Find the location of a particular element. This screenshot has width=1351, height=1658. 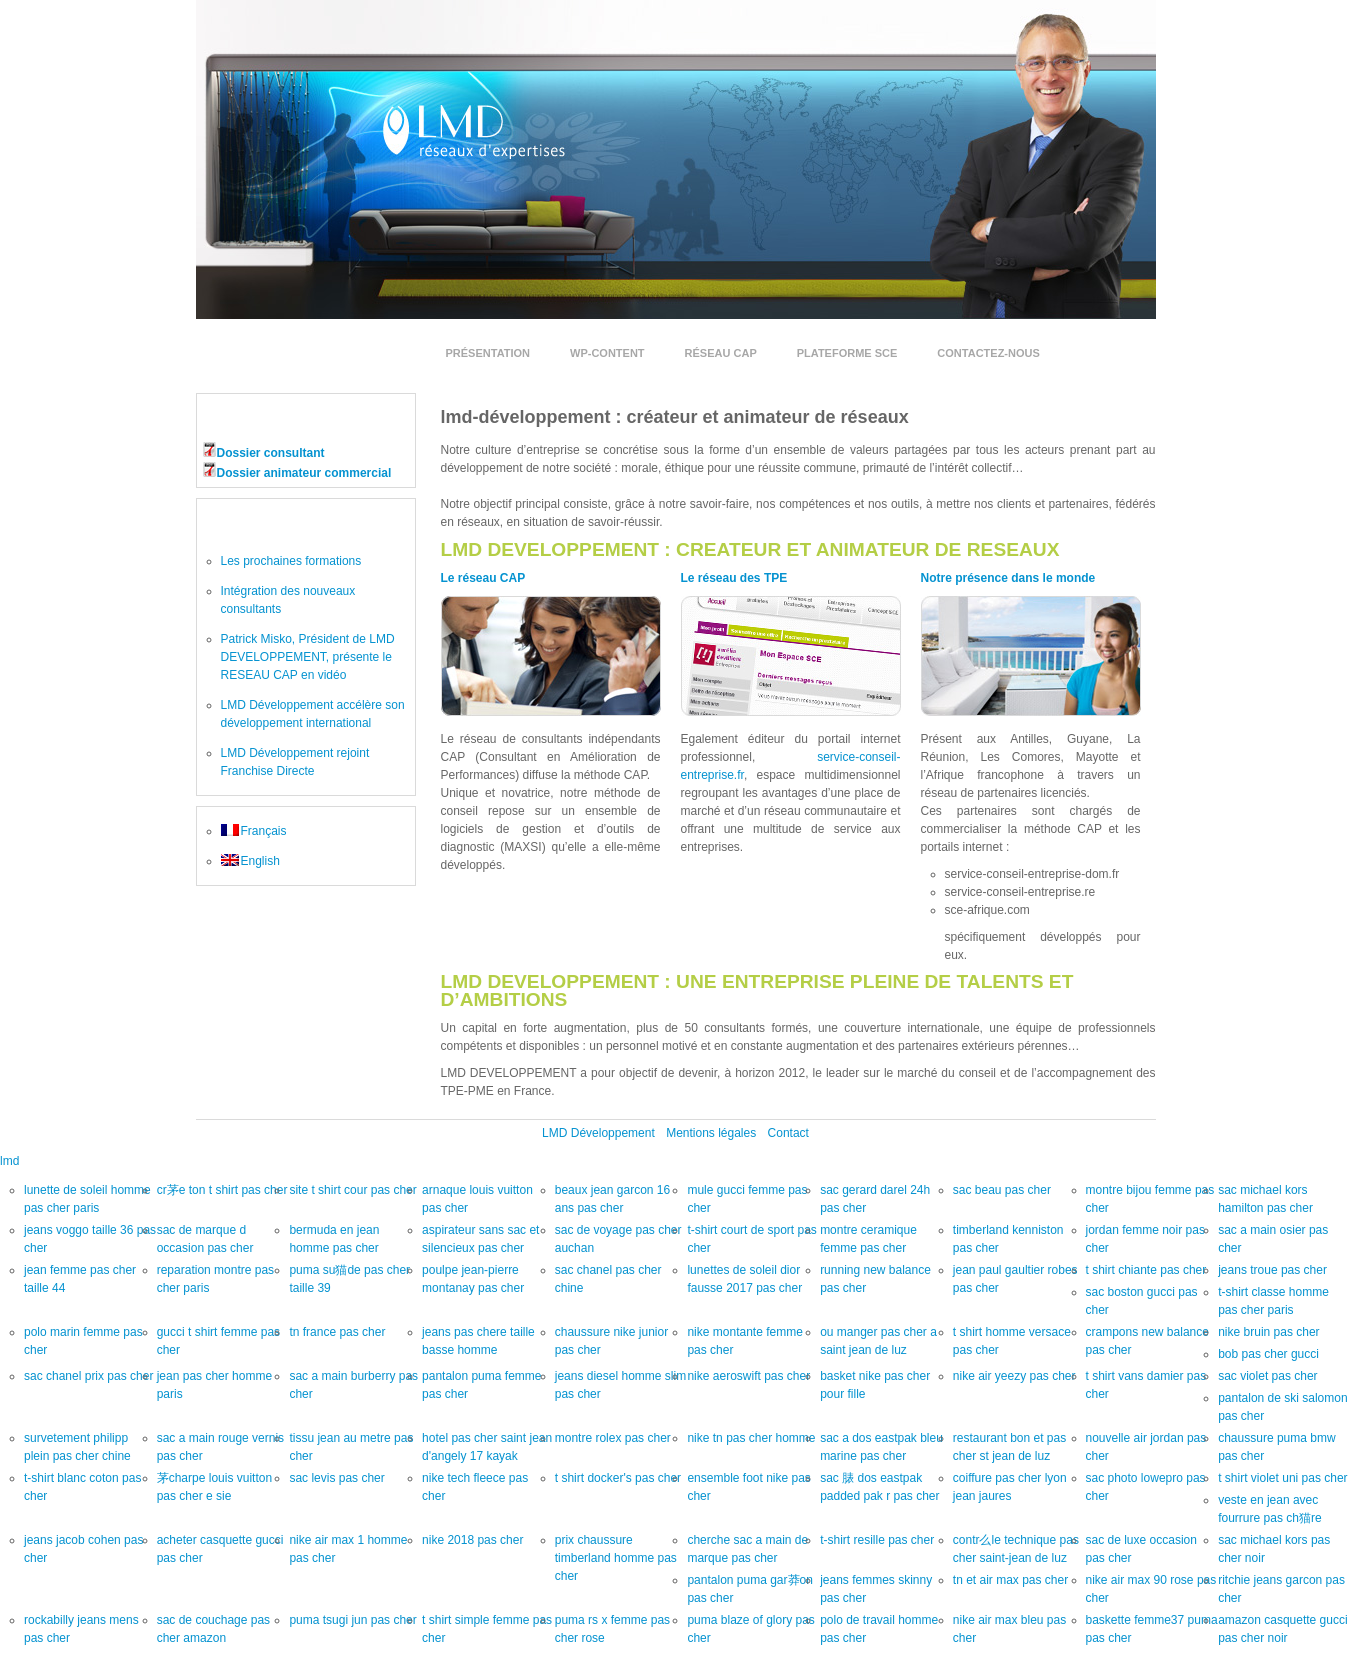

t shirt chiante pas cher is located at coordinates (1146, 1270).